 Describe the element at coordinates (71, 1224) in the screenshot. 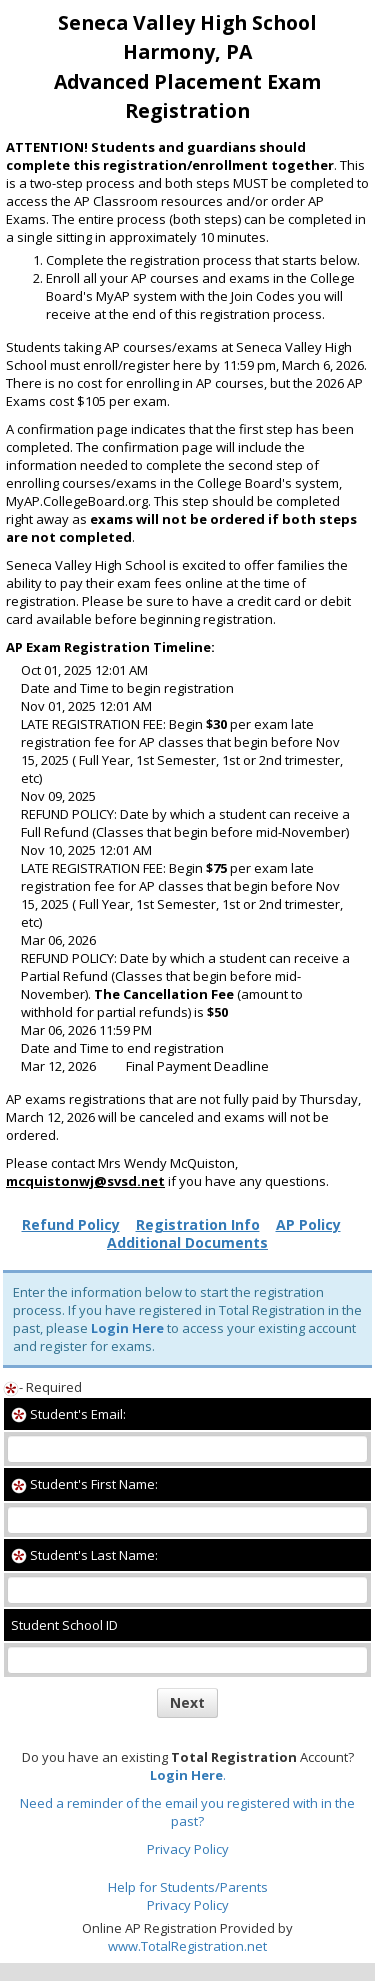

I see `Refund Policy` at that location.